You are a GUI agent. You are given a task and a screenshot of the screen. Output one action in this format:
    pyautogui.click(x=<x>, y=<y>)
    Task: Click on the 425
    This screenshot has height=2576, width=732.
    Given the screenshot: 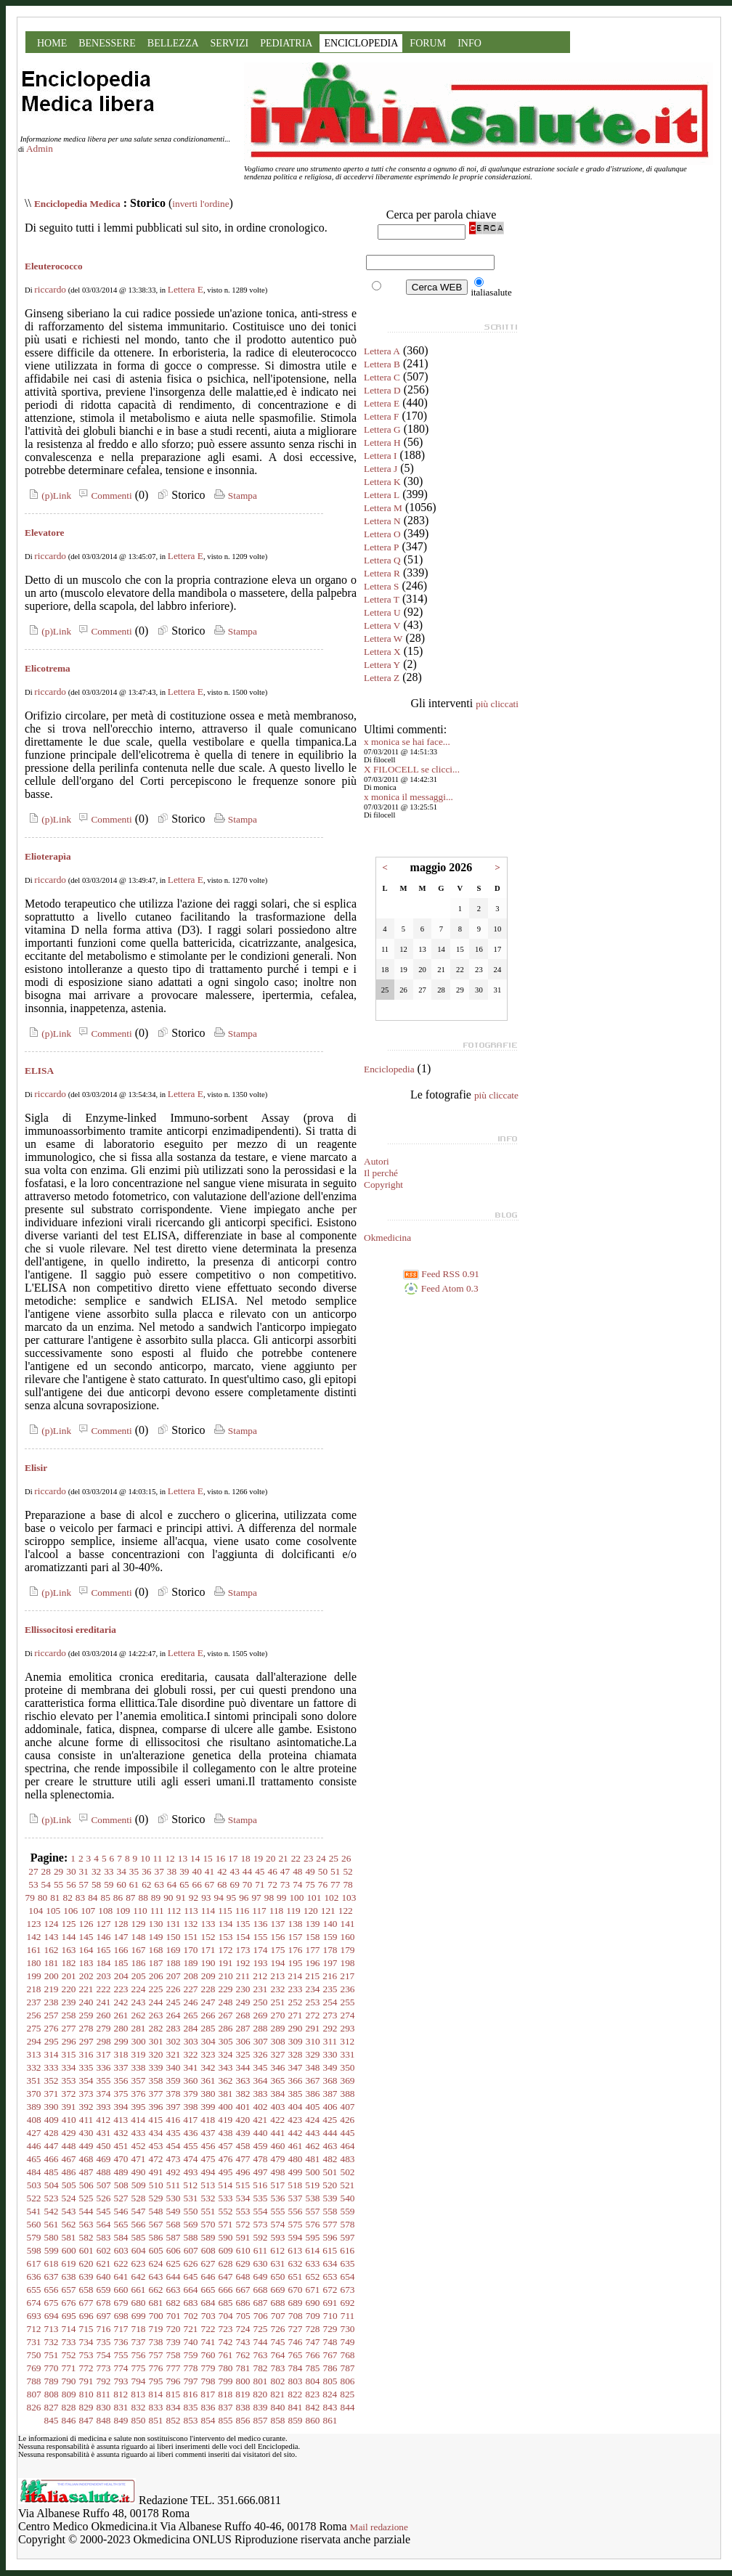 What is the action you would take?
    pyautogui.click(x=329, y=2119)
    